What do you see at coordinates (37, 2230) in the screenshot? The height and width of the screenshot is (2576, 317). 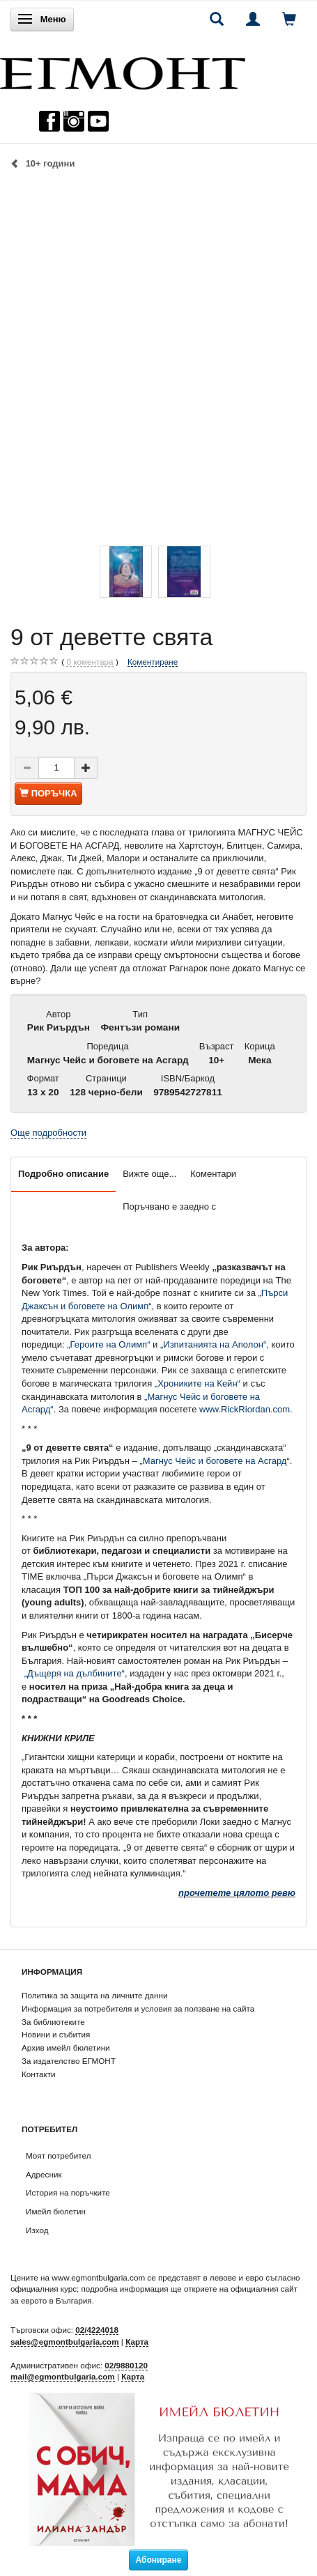 I see `Изход` at bounding box center [37, 2230].